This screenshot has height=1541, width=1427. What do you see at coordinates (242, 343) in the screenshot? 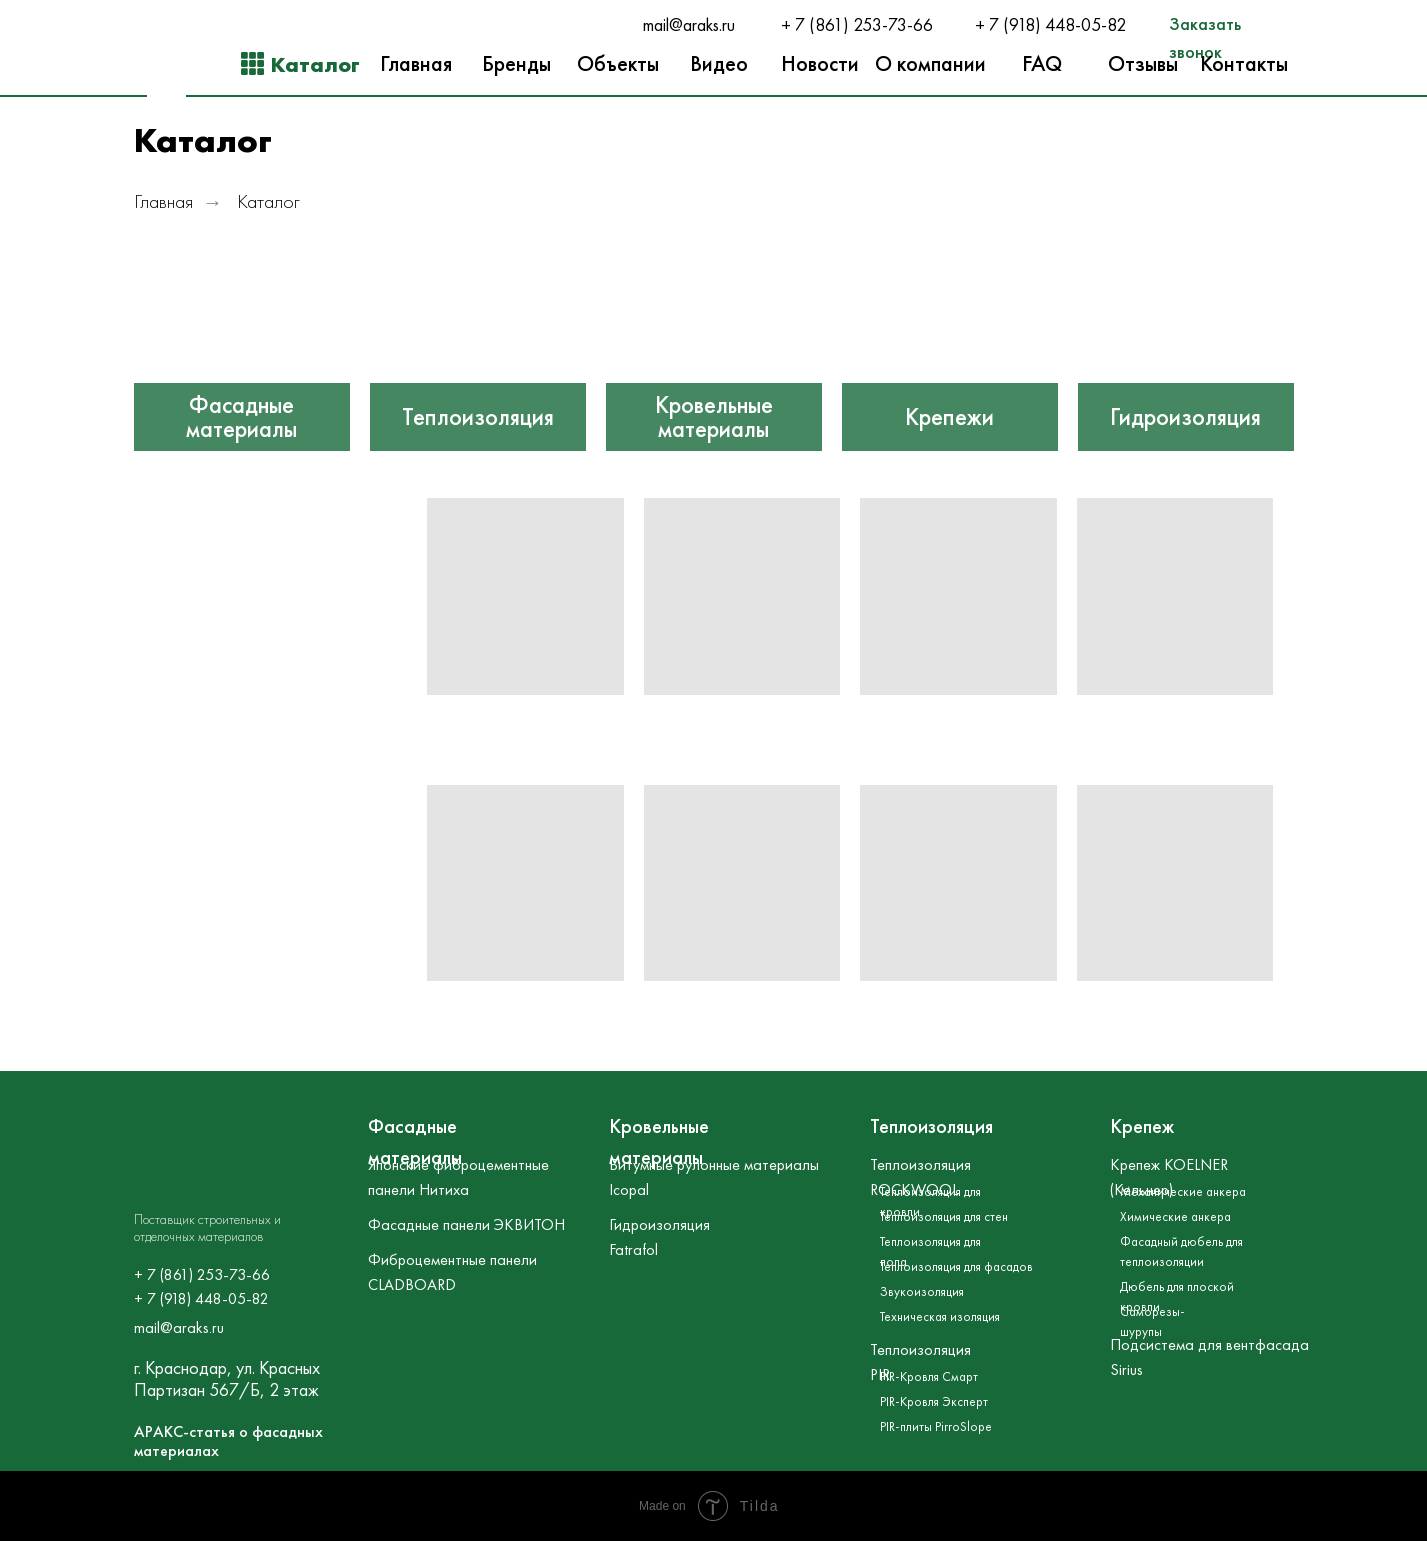
I see `[img]` at bounding box center [242, 343].